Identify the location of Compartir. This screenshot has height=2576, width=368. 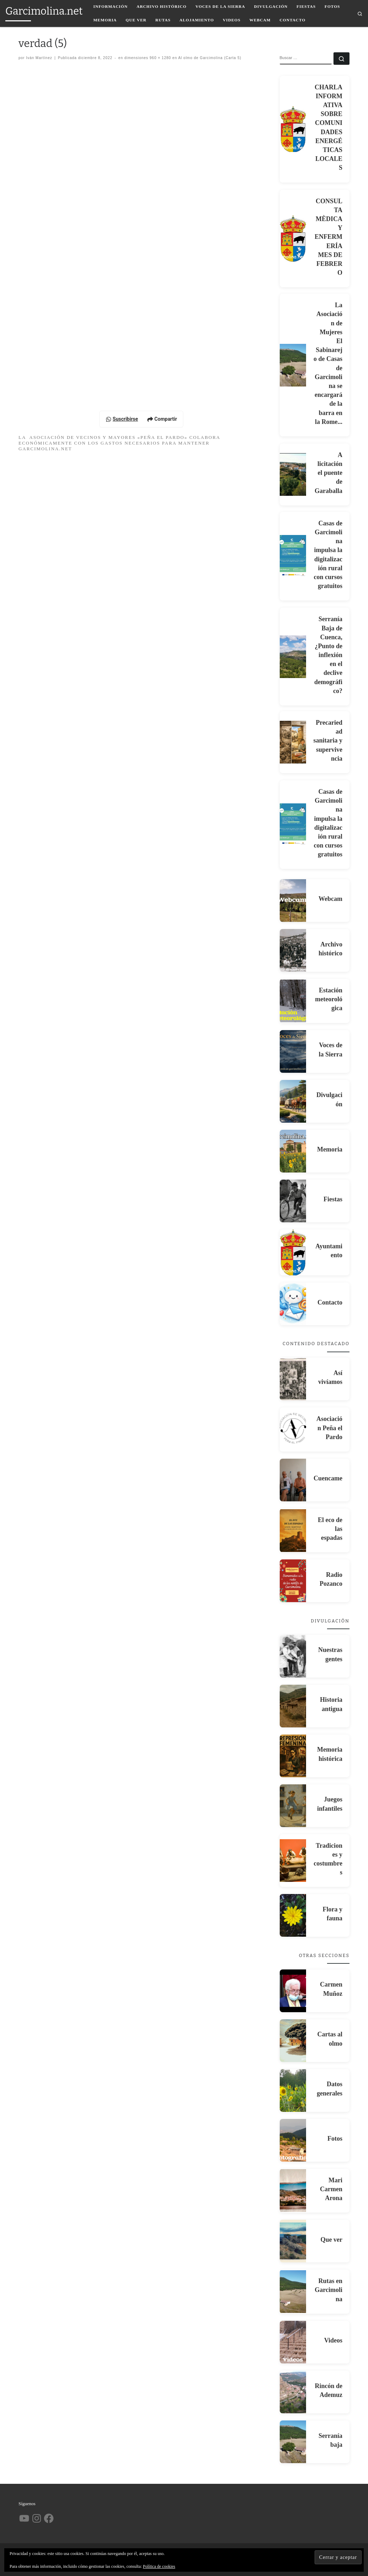
(162, 419).